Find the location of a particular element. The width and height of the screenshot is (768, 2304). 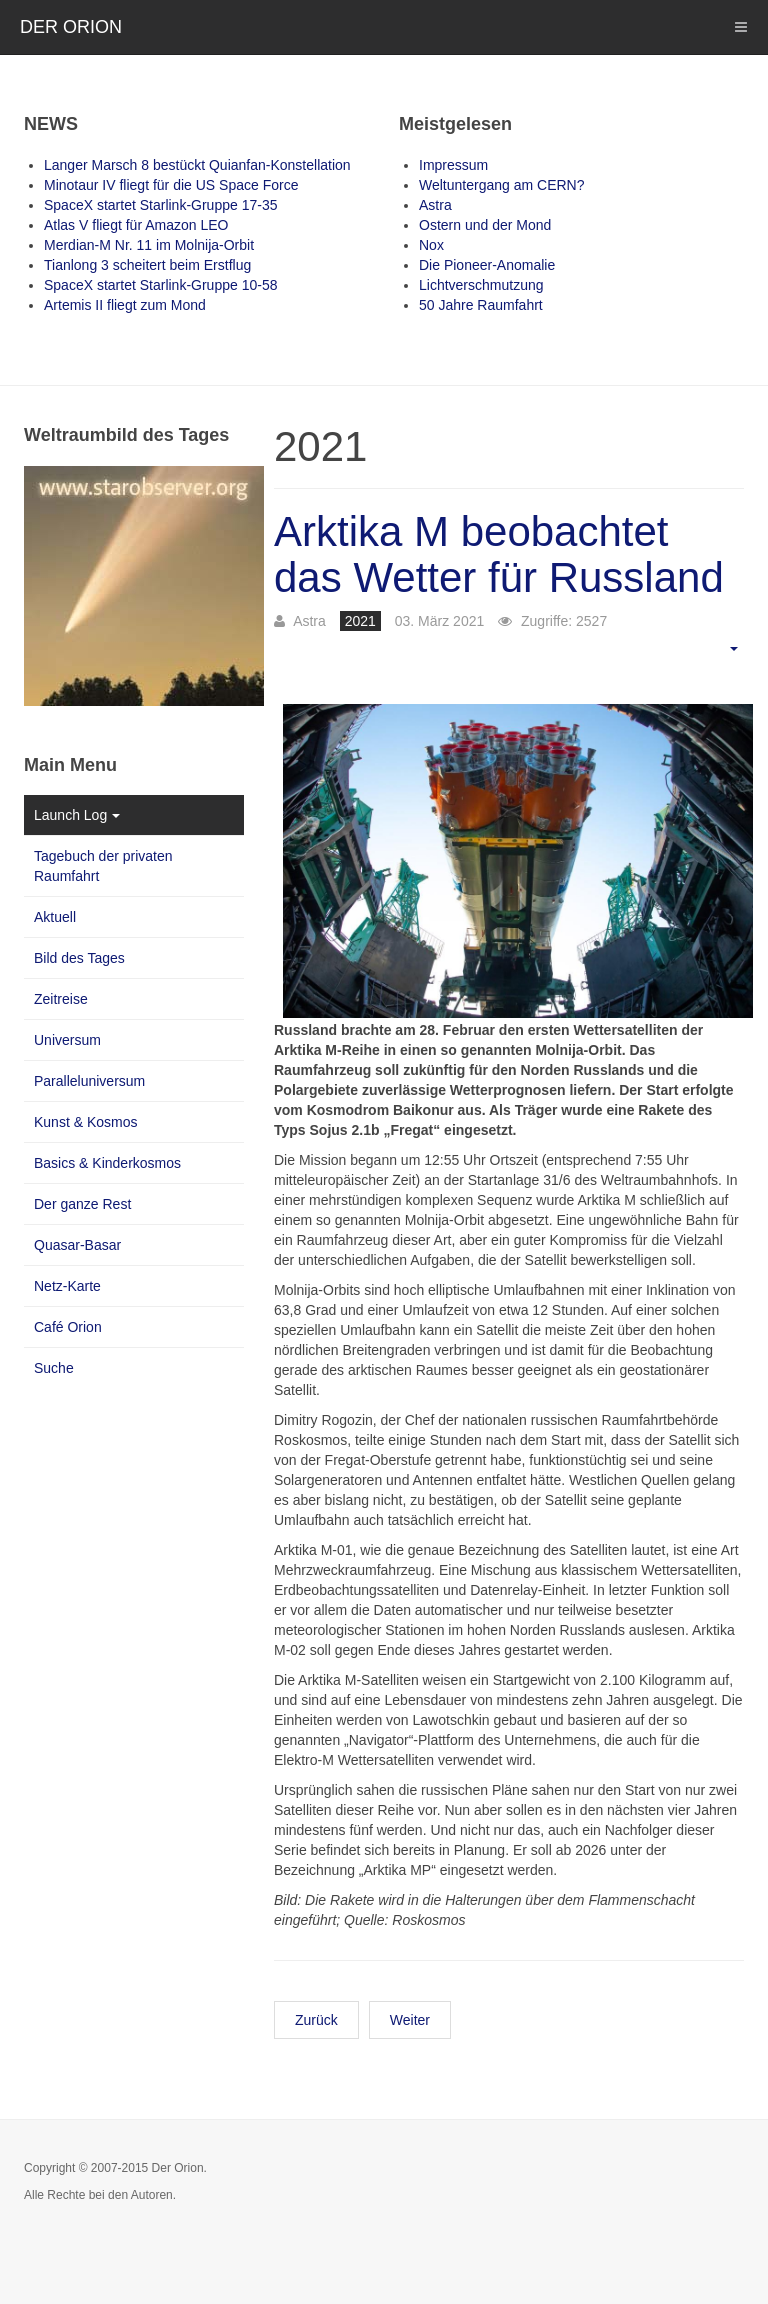

Quasar-Basar is located at coordinates (77, 1245).